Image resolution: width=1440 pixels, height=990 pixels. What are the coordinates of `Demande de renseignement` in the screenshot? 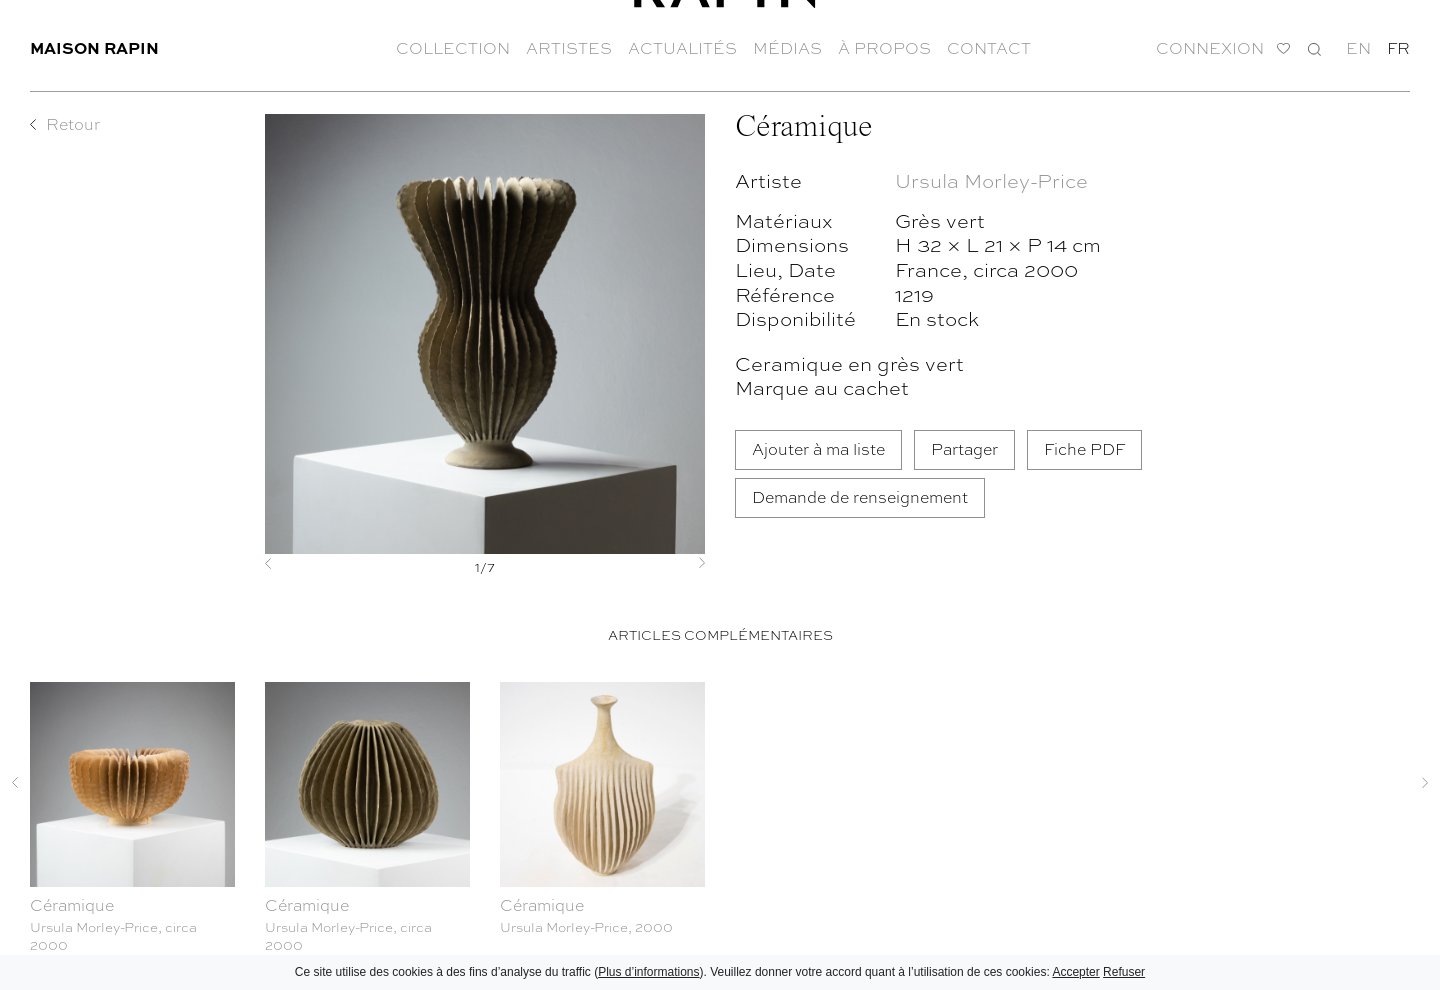 It's located at (860, 496).